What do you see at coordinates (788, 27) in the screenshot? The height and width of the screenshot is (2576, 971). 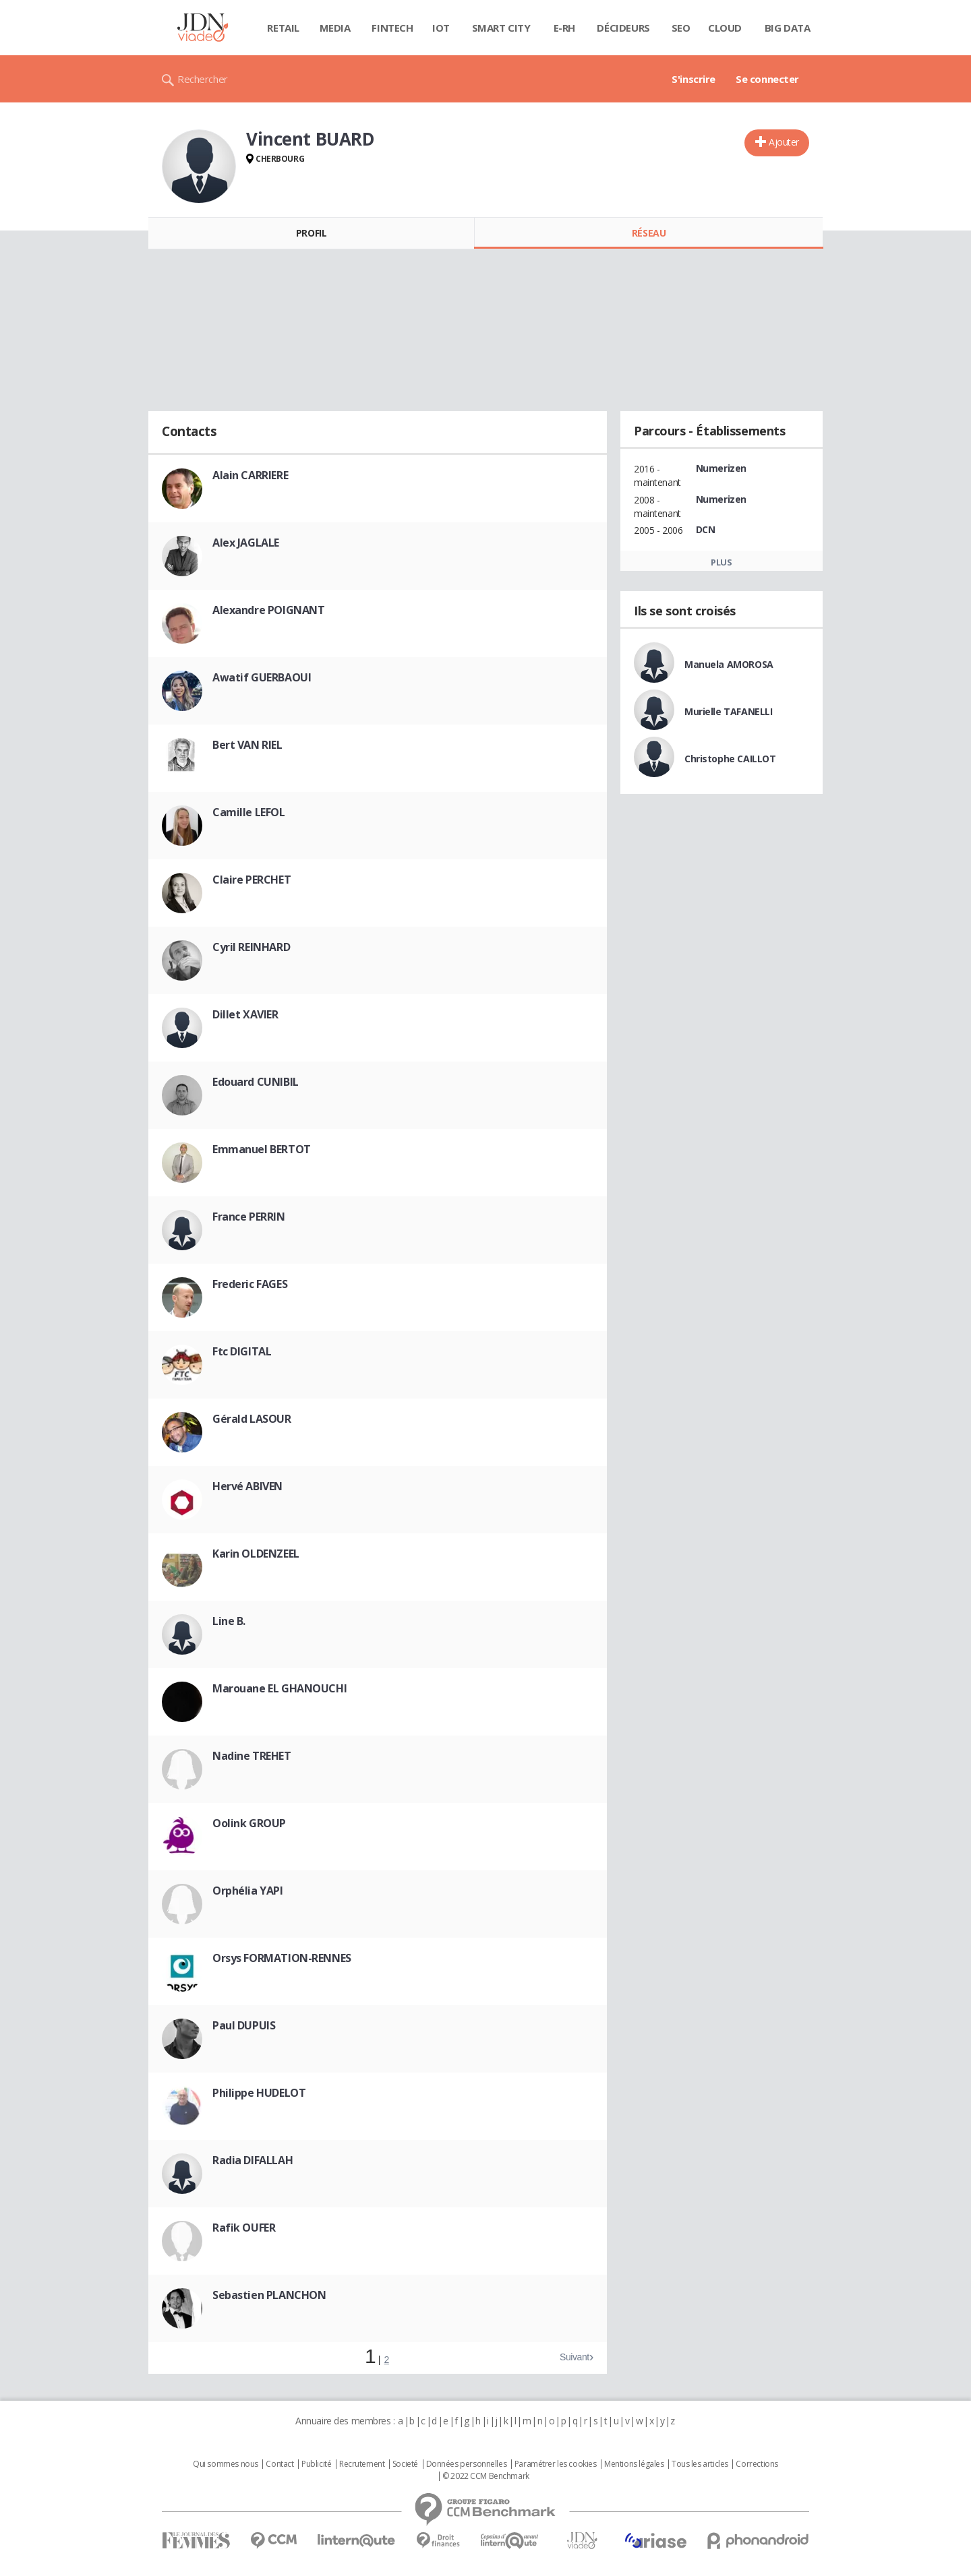 I see `Big data` at bounding box center [788, 27].